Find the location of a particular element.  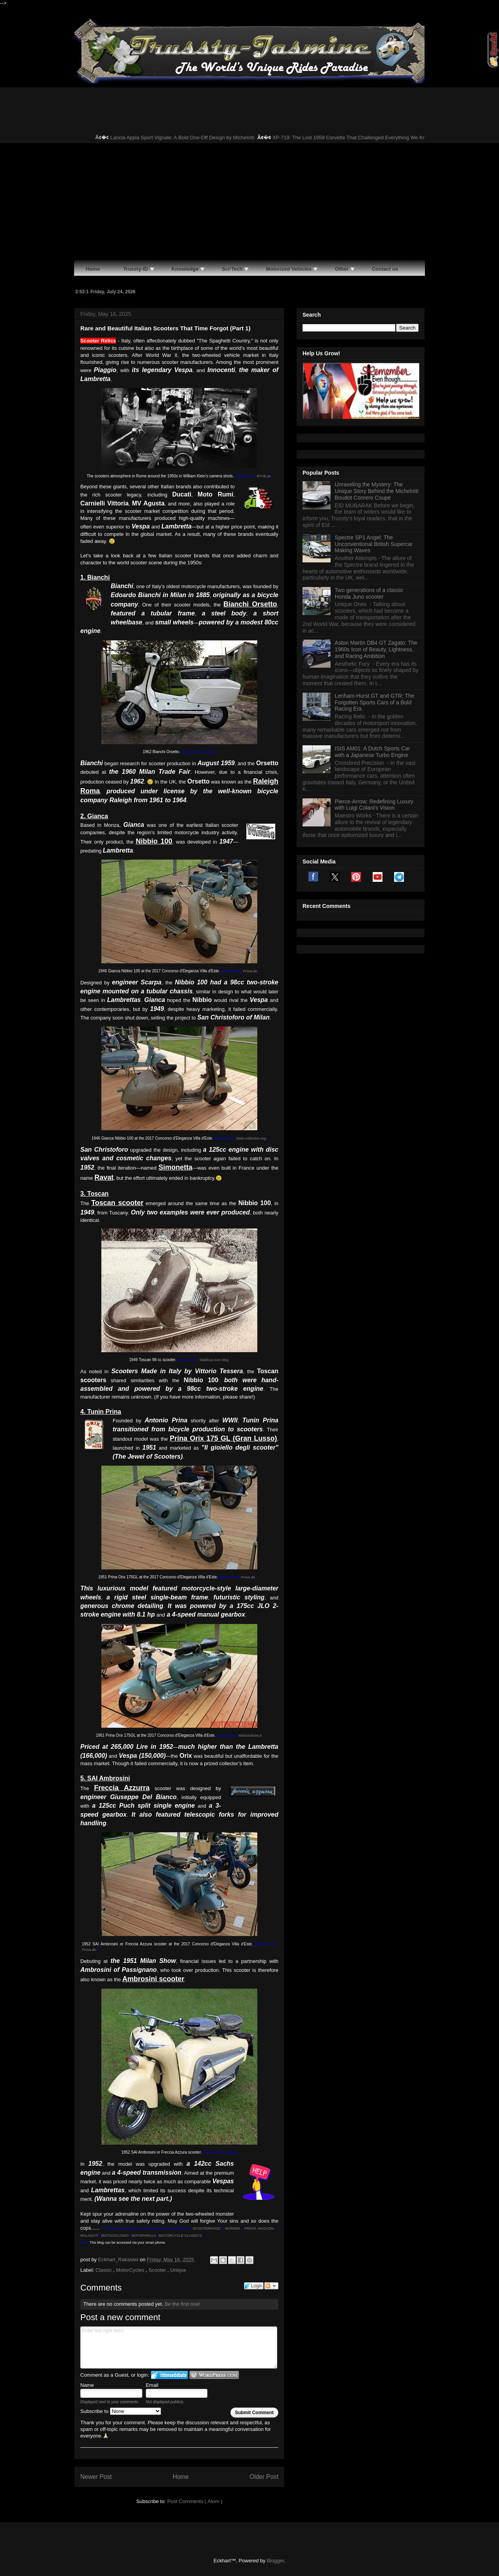

Pierce-Arrow: Redefining Luxury with Luigi Colani's Vision is located at coordinates (374, 804).